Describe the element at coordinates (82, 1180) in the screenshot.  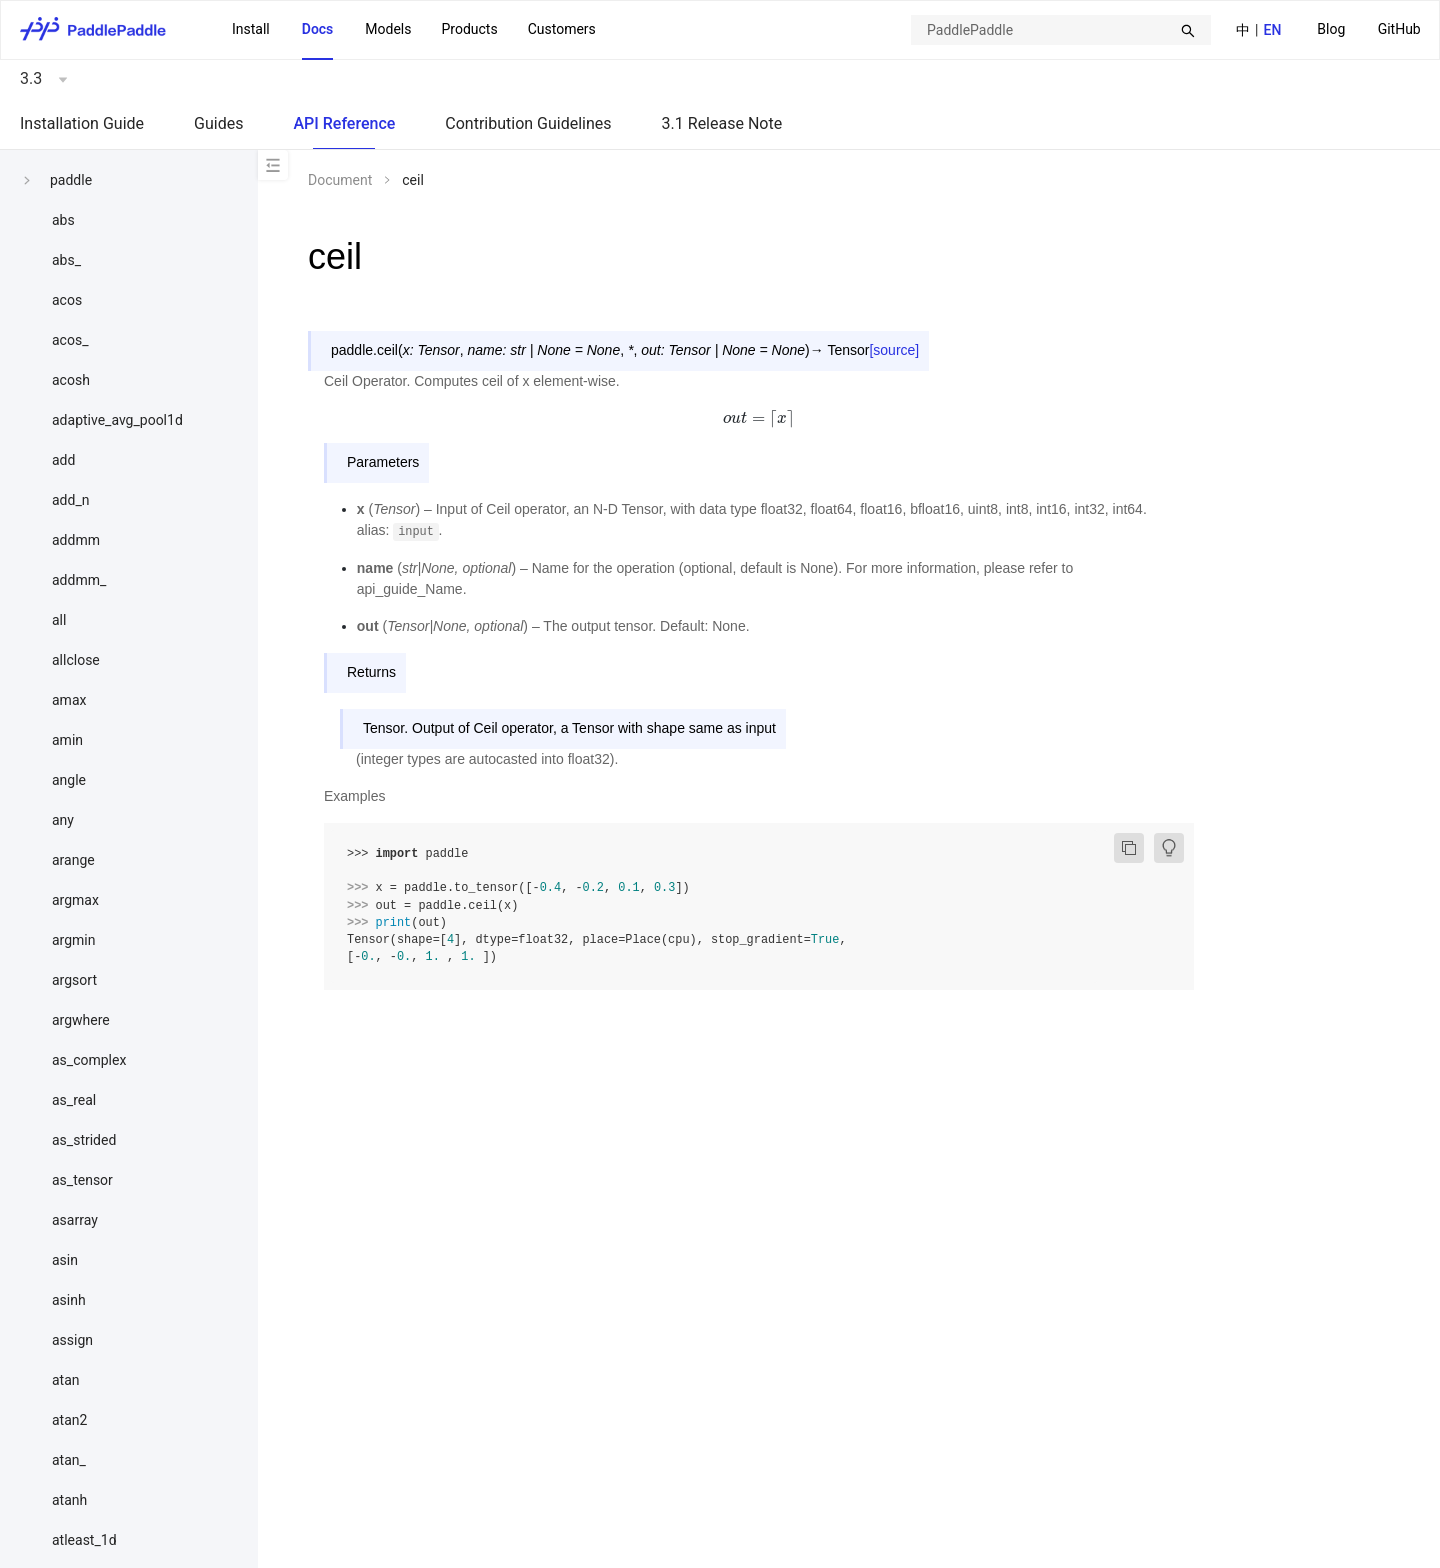
I see `as_tensor` at that location.